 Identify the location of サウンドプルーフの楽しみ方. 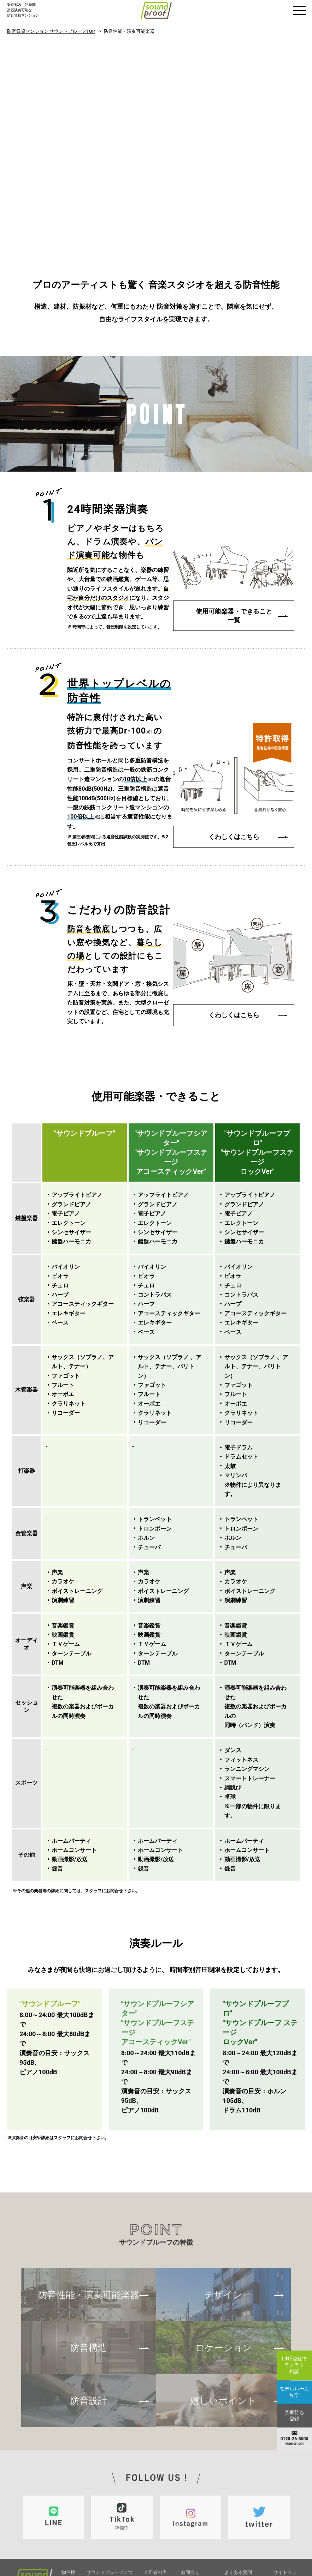
(111, 2531).